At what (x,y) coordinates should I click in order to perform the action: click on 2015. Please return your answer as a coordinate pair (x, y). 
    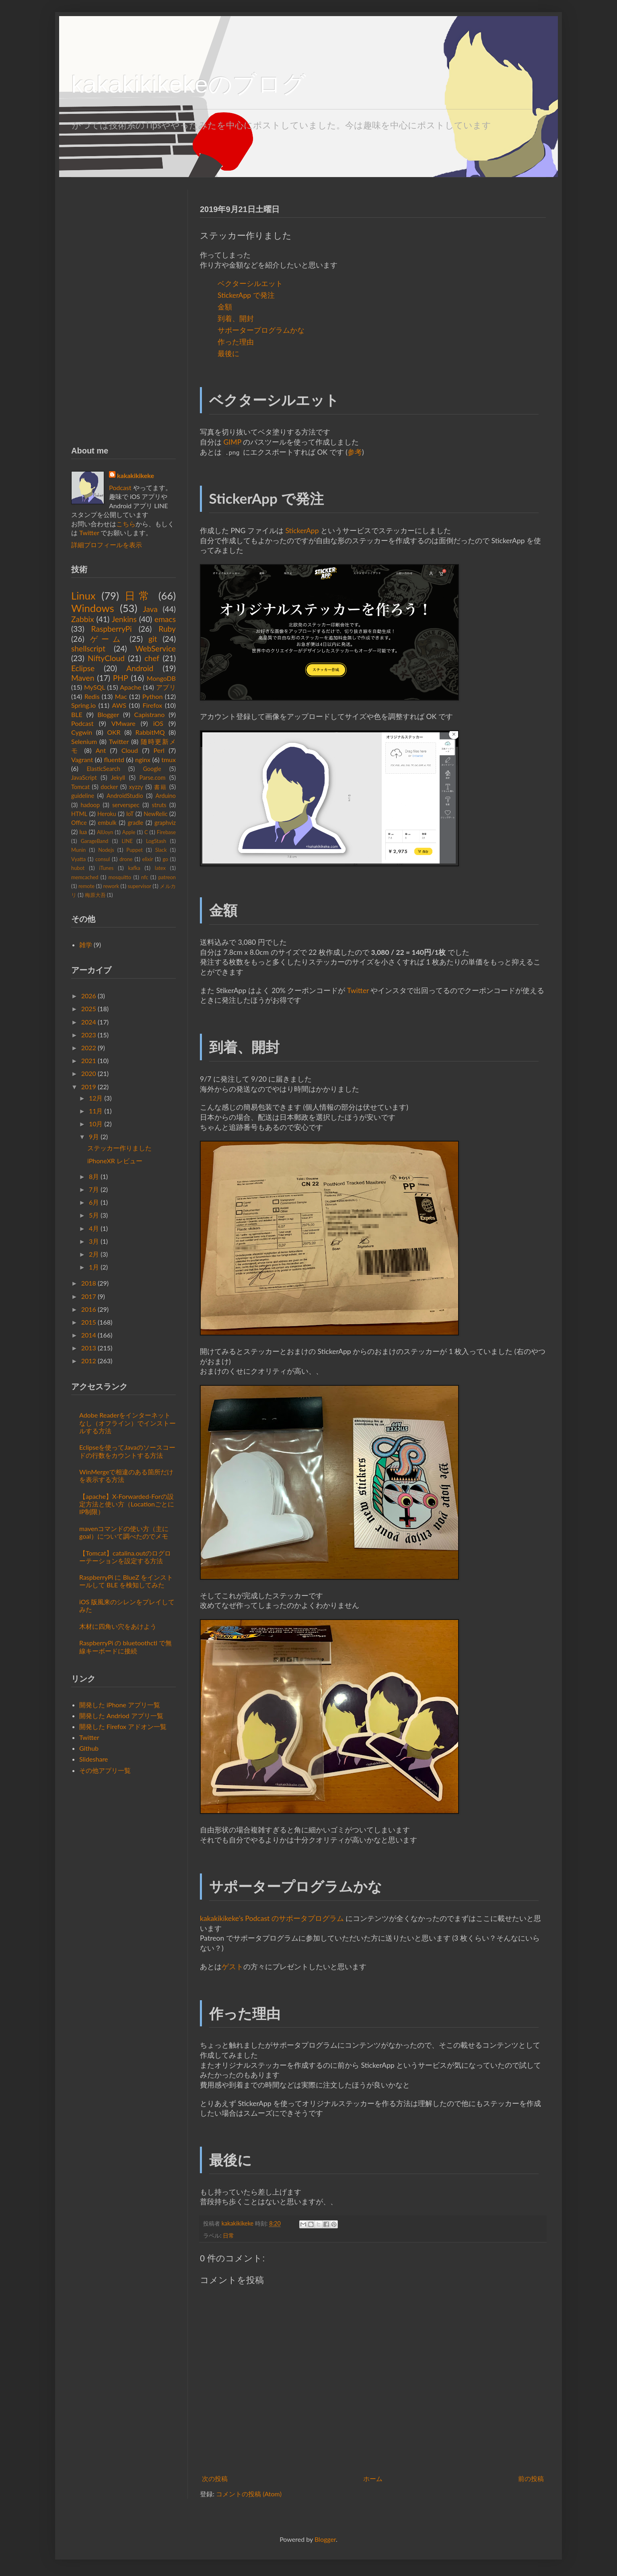
    Looking at the image, I should click on (88, 1322).